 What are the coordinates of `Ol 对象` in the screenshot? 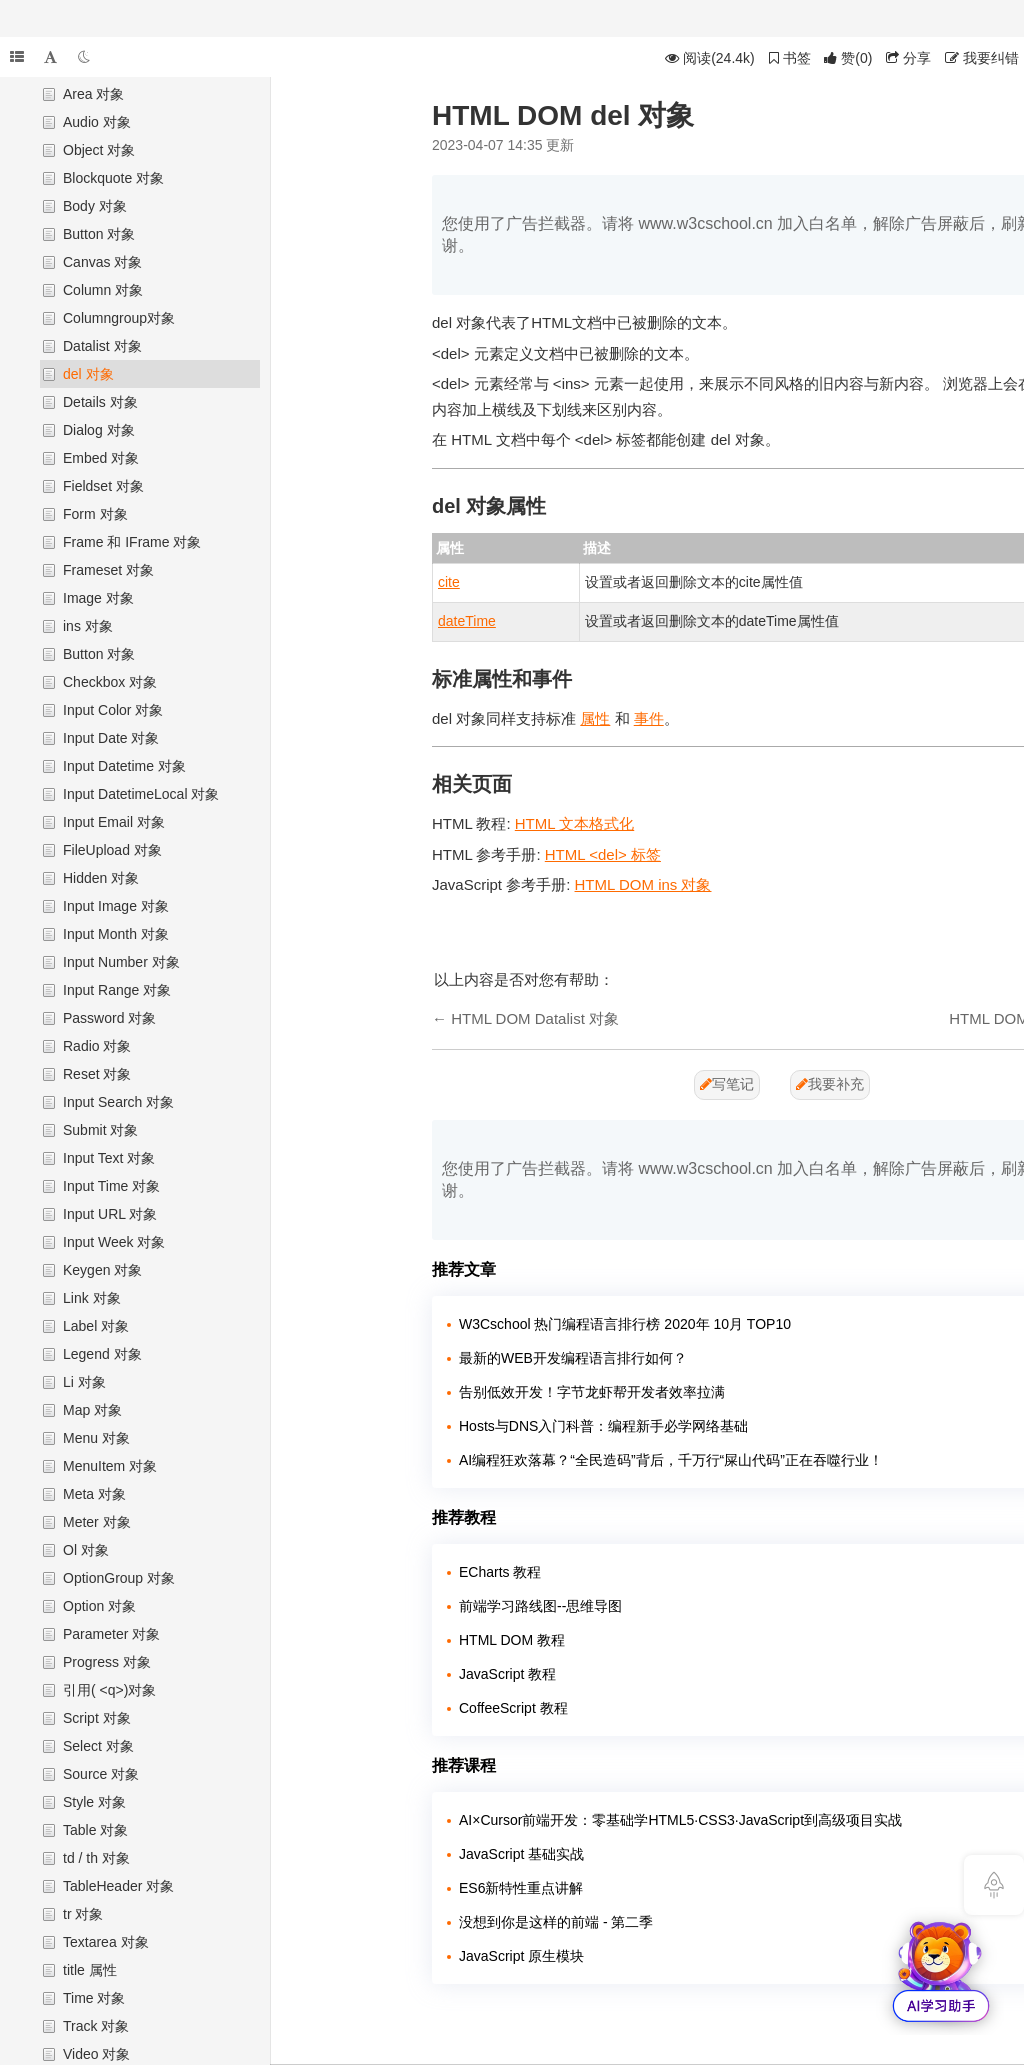 It's located at (86, 1550).